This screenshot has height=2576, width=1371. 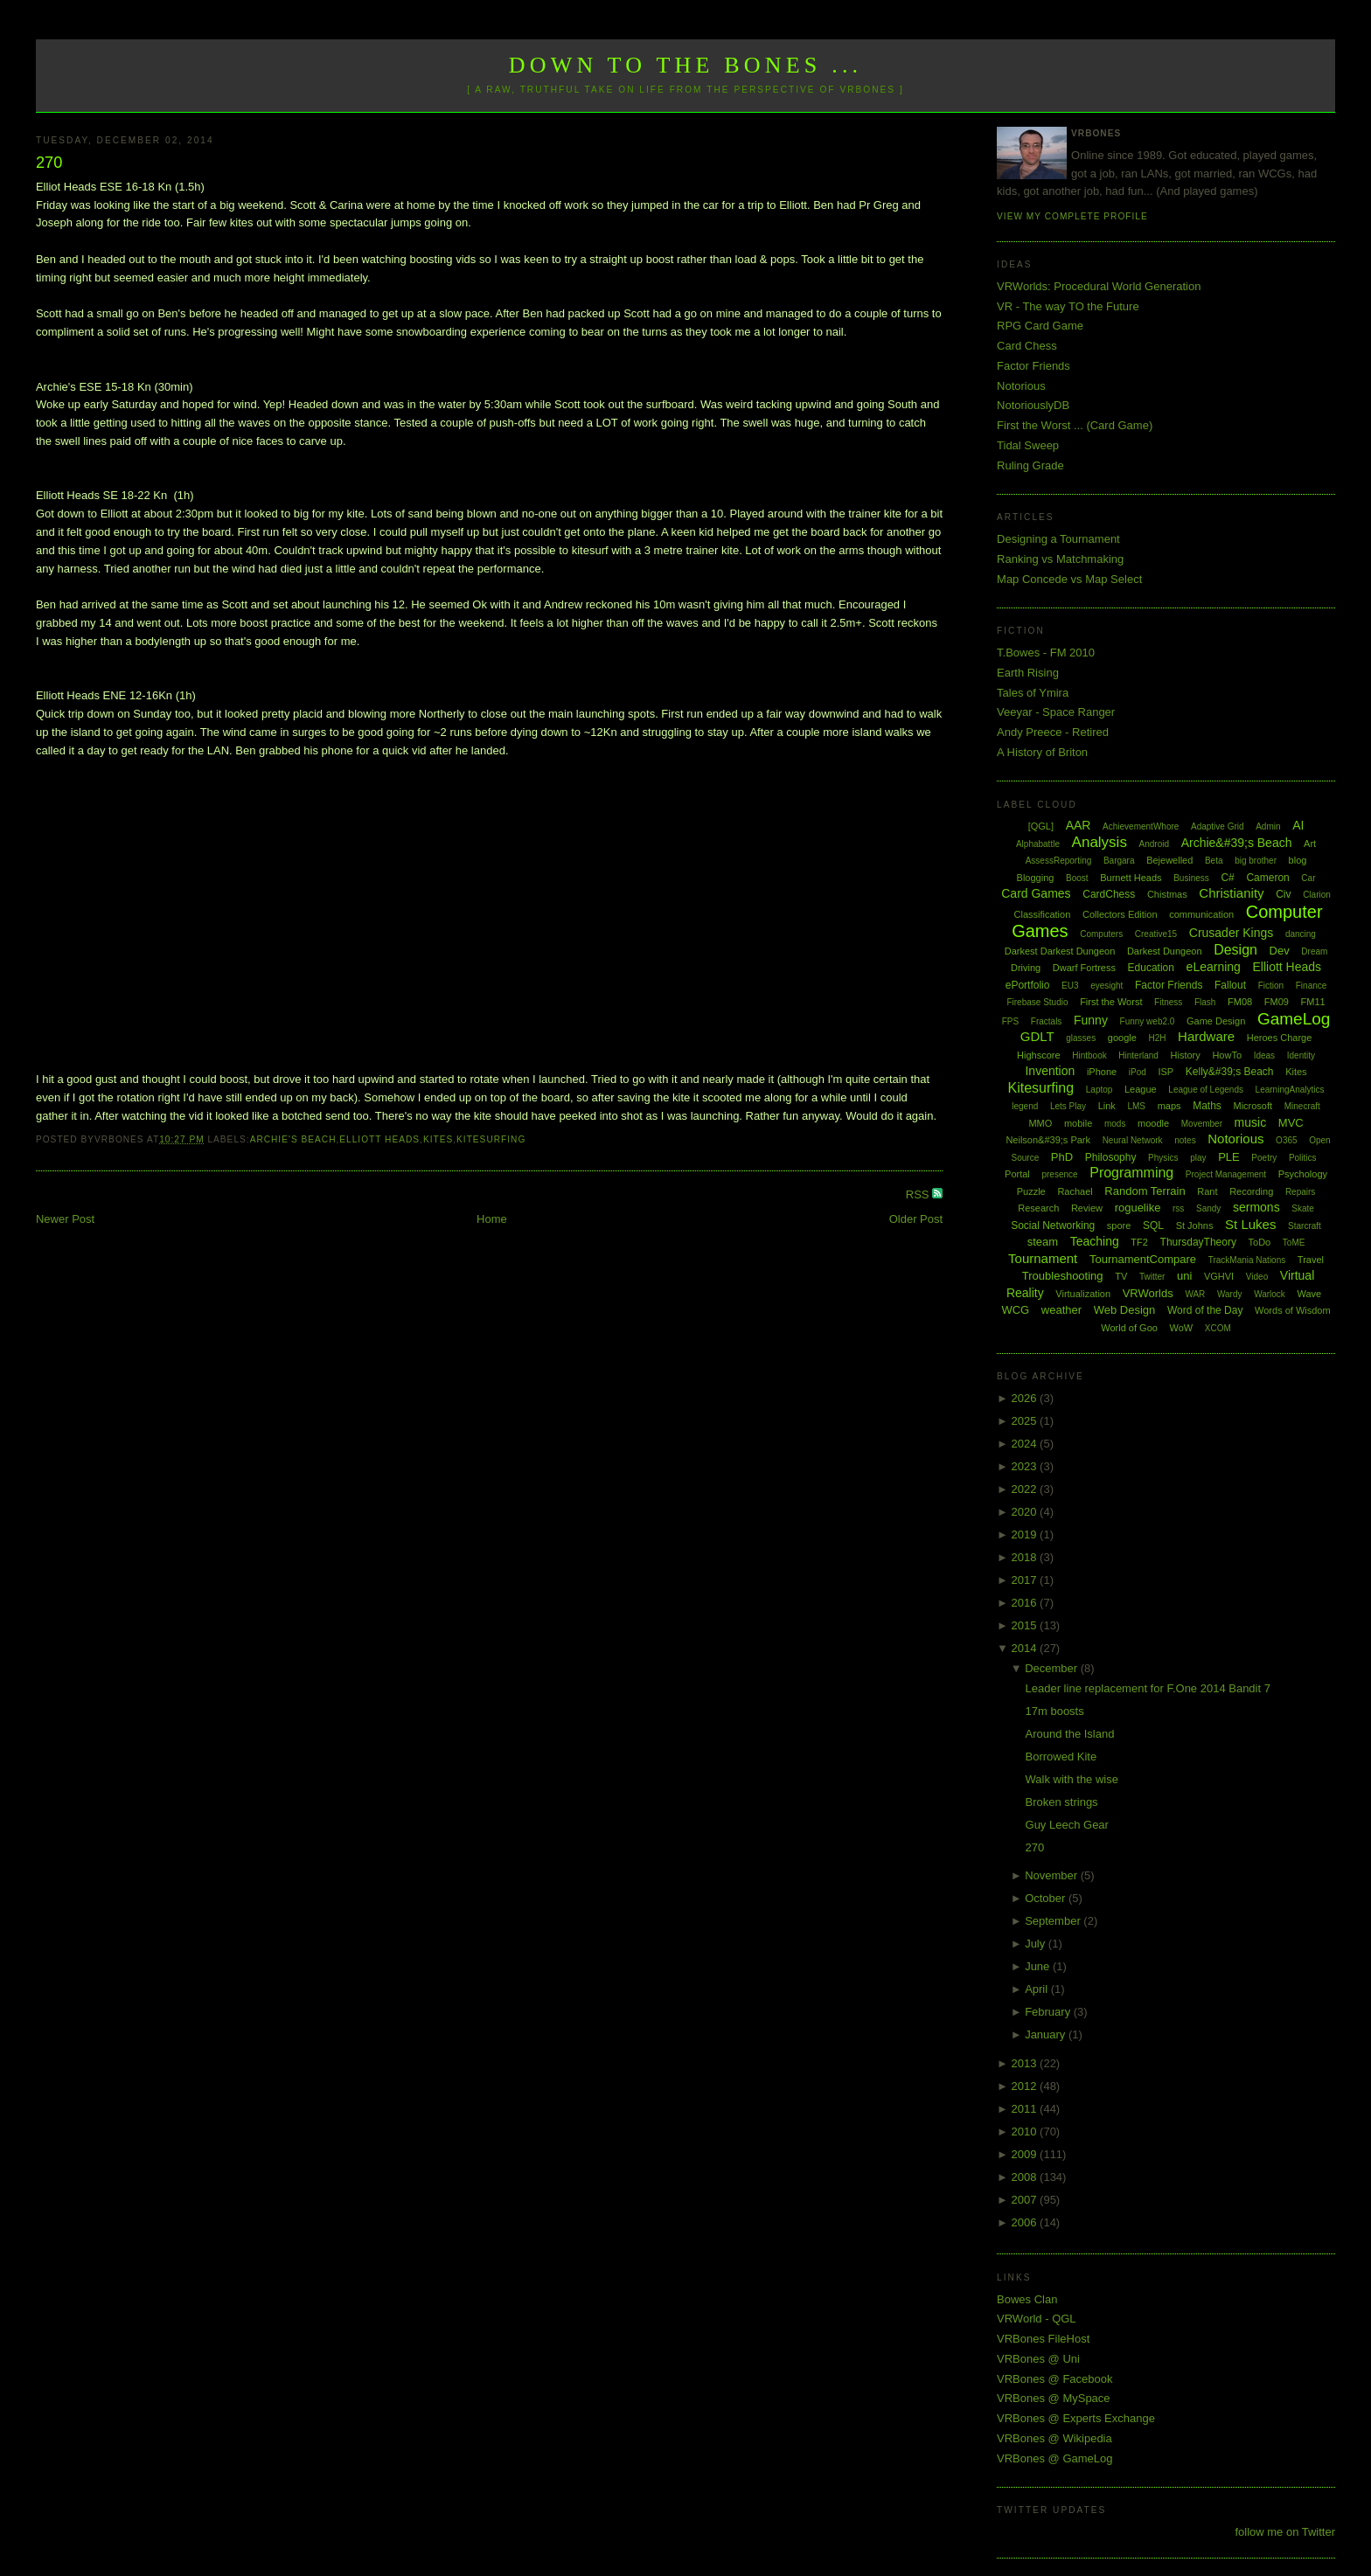 I want to click on View my complete profile, so click(x=1072, y=216).